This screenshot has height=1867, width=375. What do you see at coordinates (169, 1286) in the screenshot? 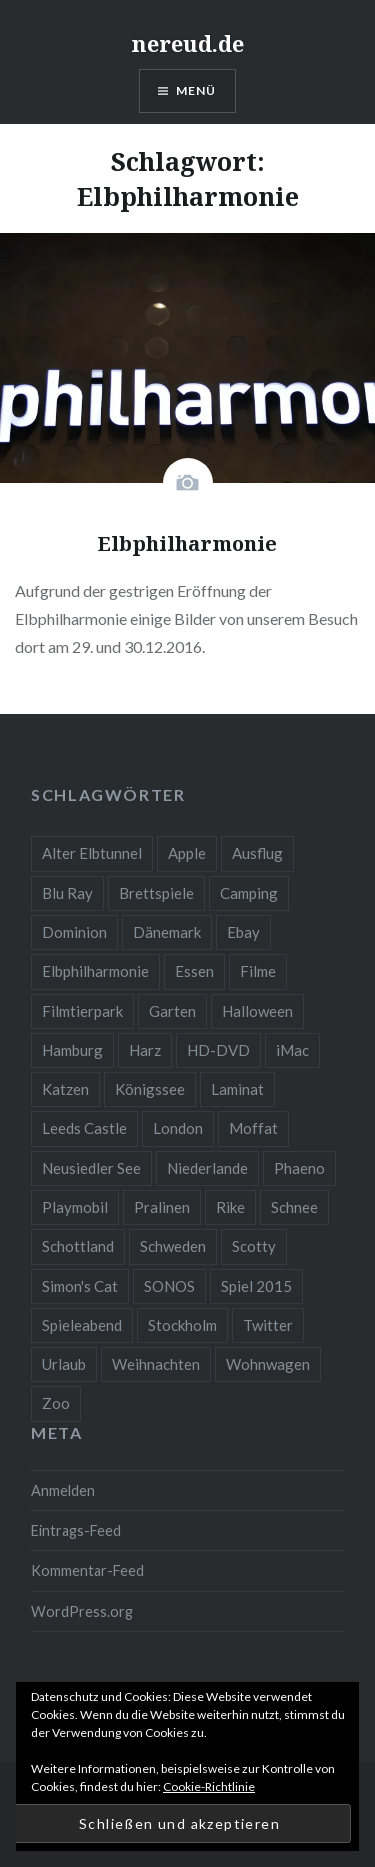
I see `SONOS [SONOS (1 Eintrag)]` at bounding box center [169, 1286].